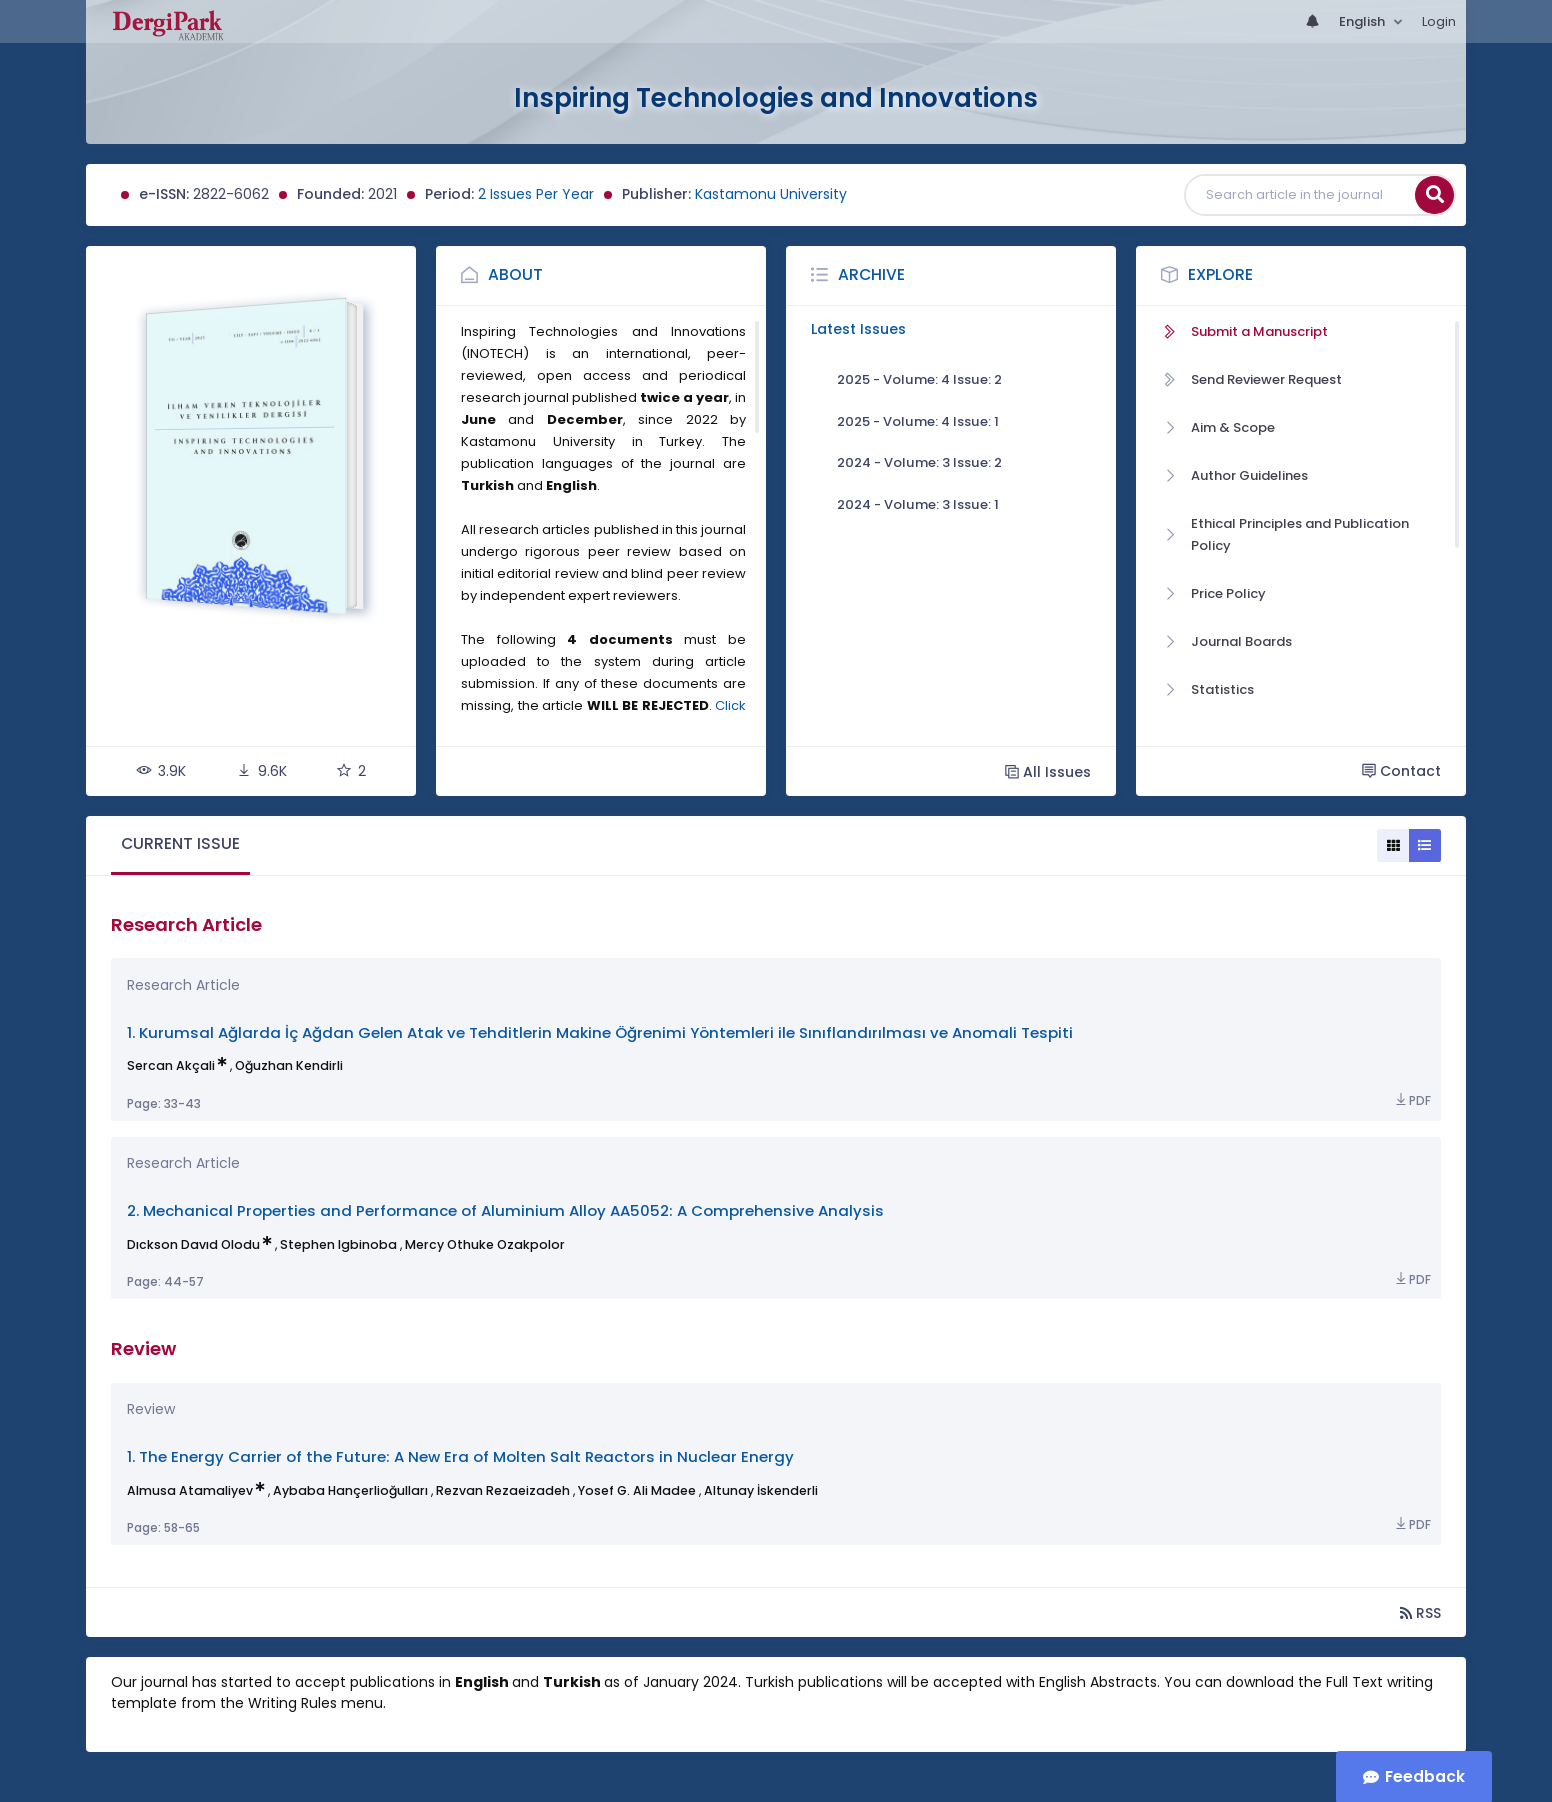 This screenshot has height=1802, width=1552. Describe the element at coordinates (1439, 21) in the screenshot. I see `Login` at that location.